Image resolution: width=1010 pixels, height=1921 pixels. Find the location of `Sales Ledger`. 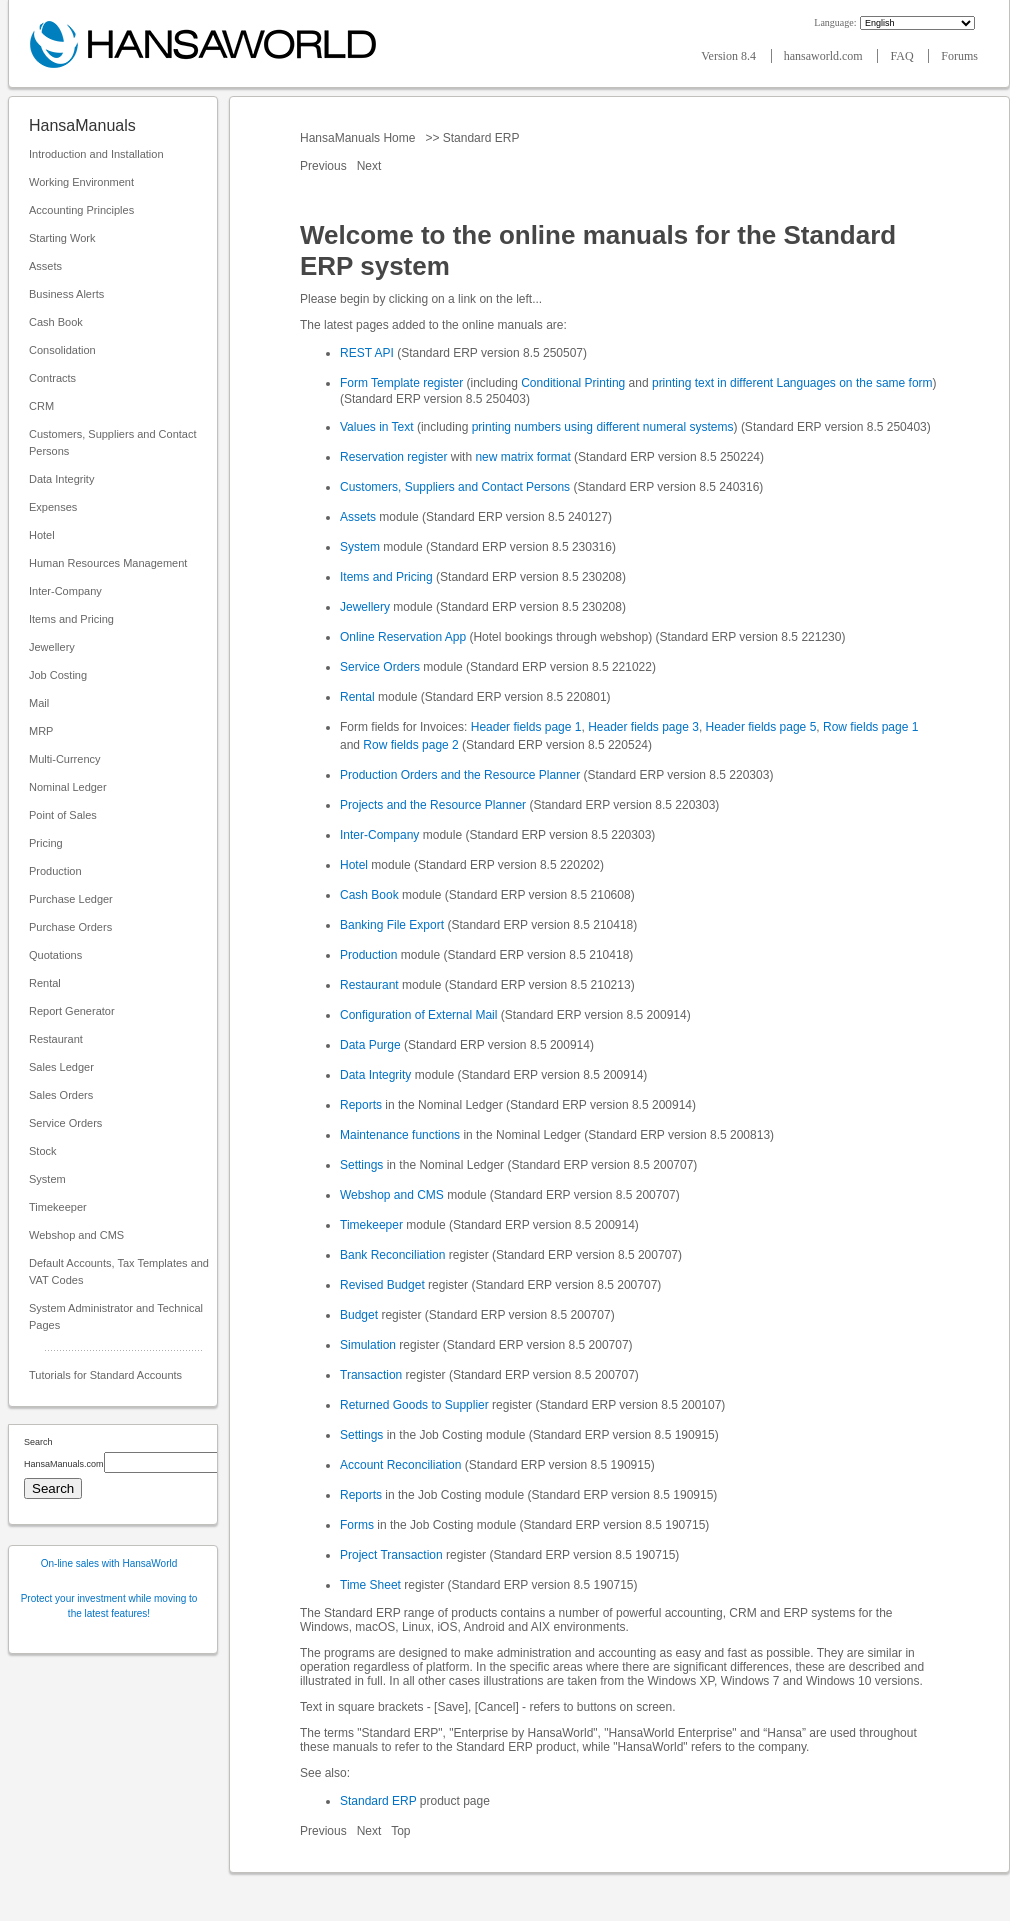

Sales Ledger is located at coordinates (61, 1067).